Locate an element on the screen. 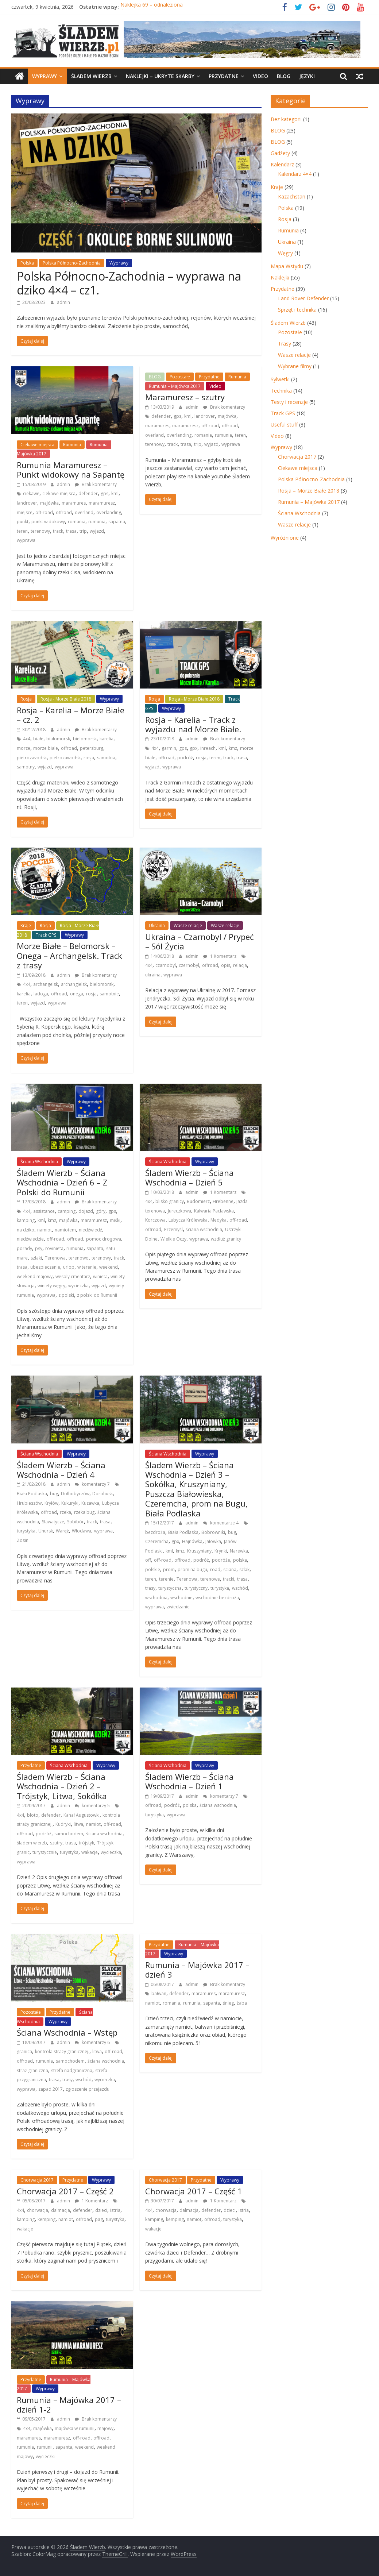  Śladem Wierzb 29.0 is located at coordinates (143, 6).